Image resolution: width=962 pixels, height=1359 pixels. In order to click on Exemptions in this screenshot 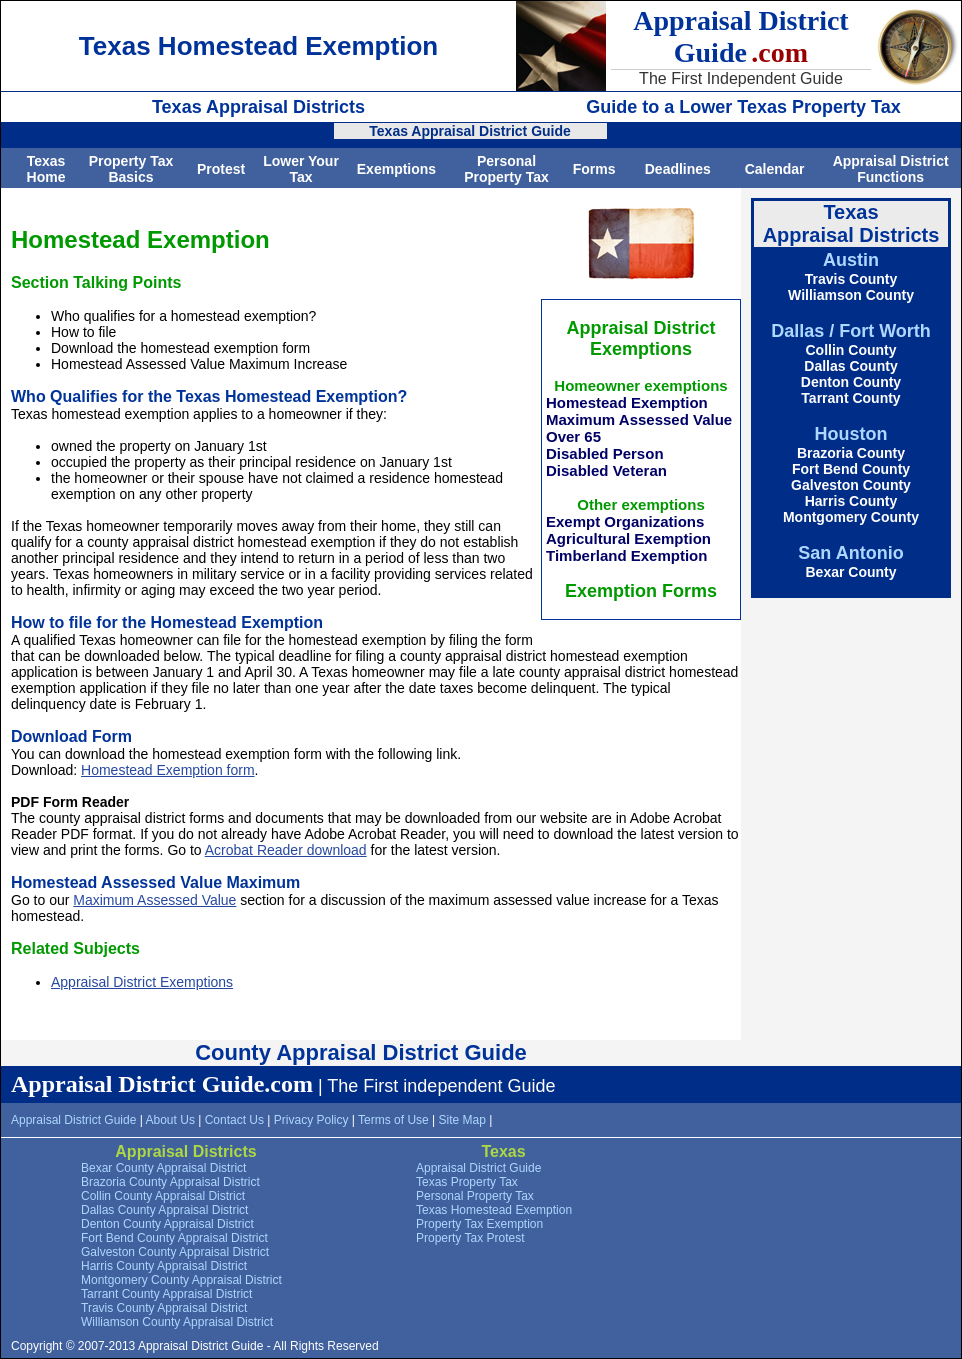, I will do `click(396, 169)`.